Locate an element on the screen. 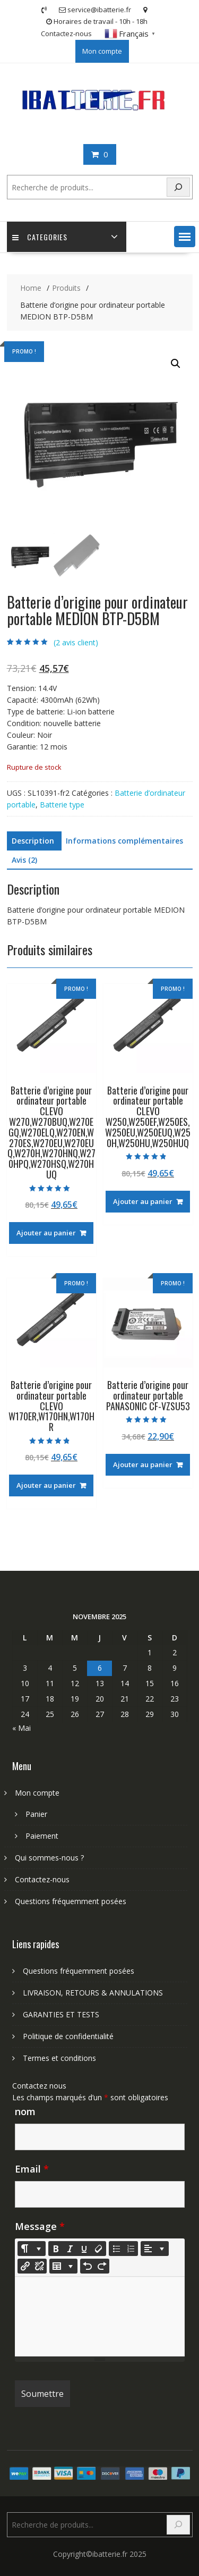 This screenshot has height=2576, width=199. Mon compte is located at coordinates (102, 51).